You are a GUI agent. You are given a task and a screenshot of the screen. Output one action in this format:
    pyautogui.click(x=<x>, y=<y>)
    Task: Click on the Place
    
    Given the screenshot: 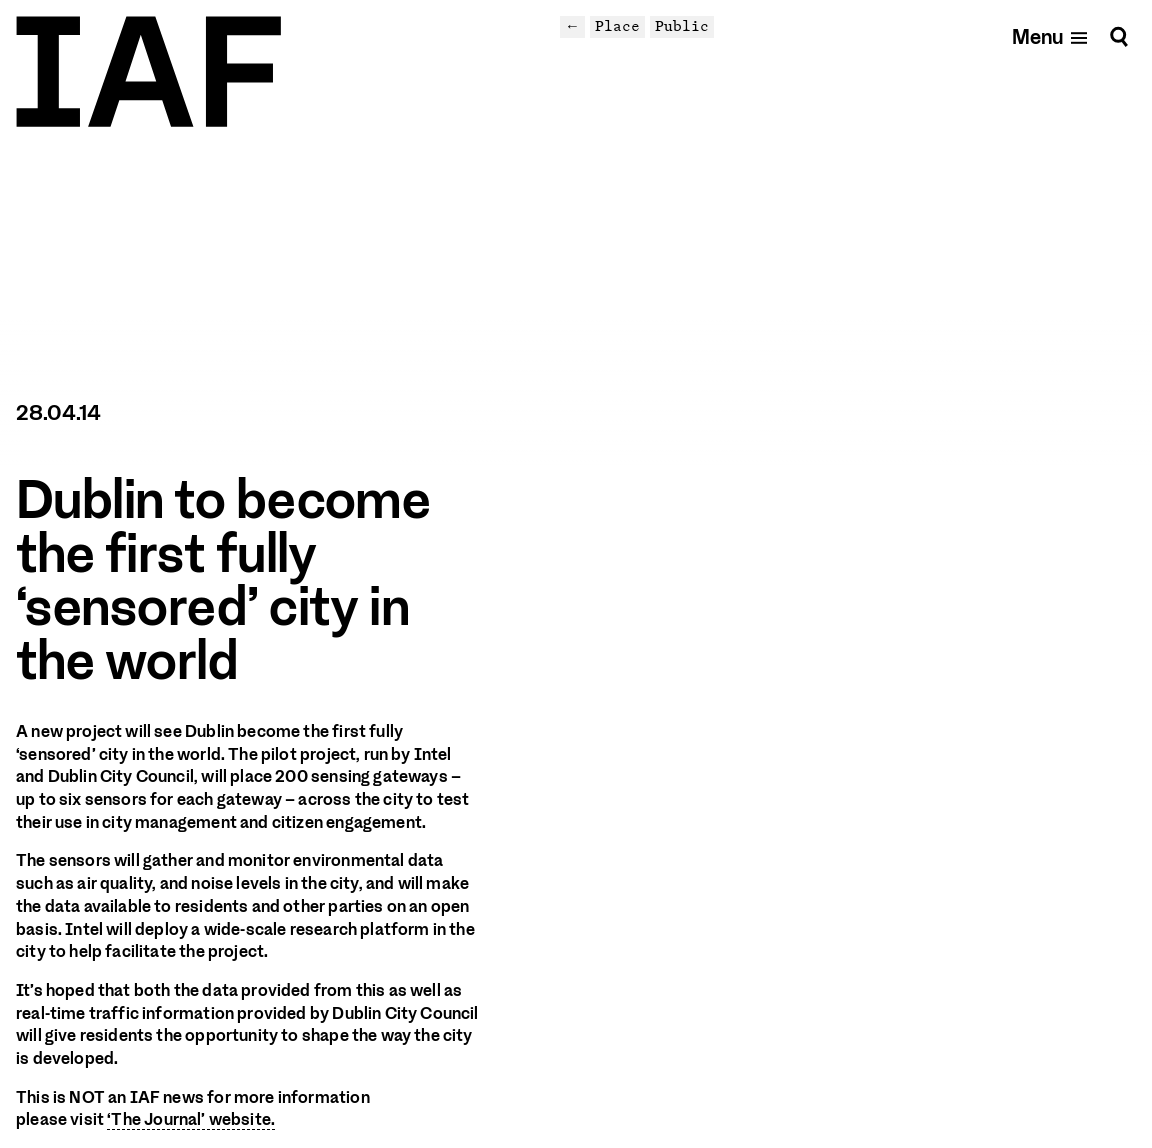 What is the action you would take?
    pyautogui.click(x=617, y=26)
    